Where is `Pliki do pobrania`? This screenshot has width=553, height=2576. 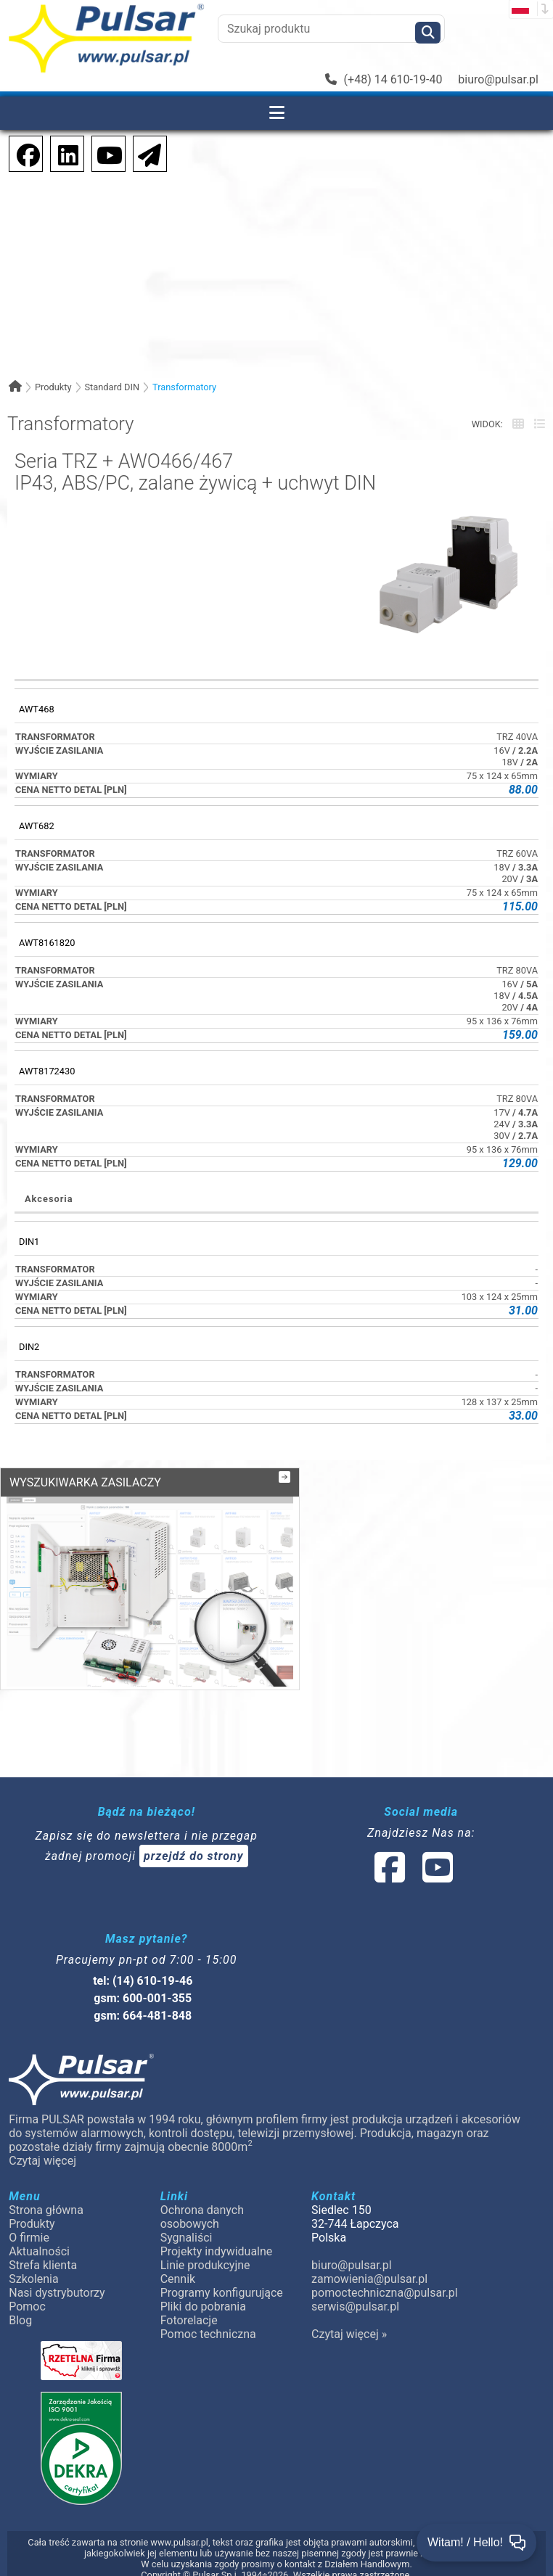 Pliki do pobrania is located at coordinates (203, 2292).